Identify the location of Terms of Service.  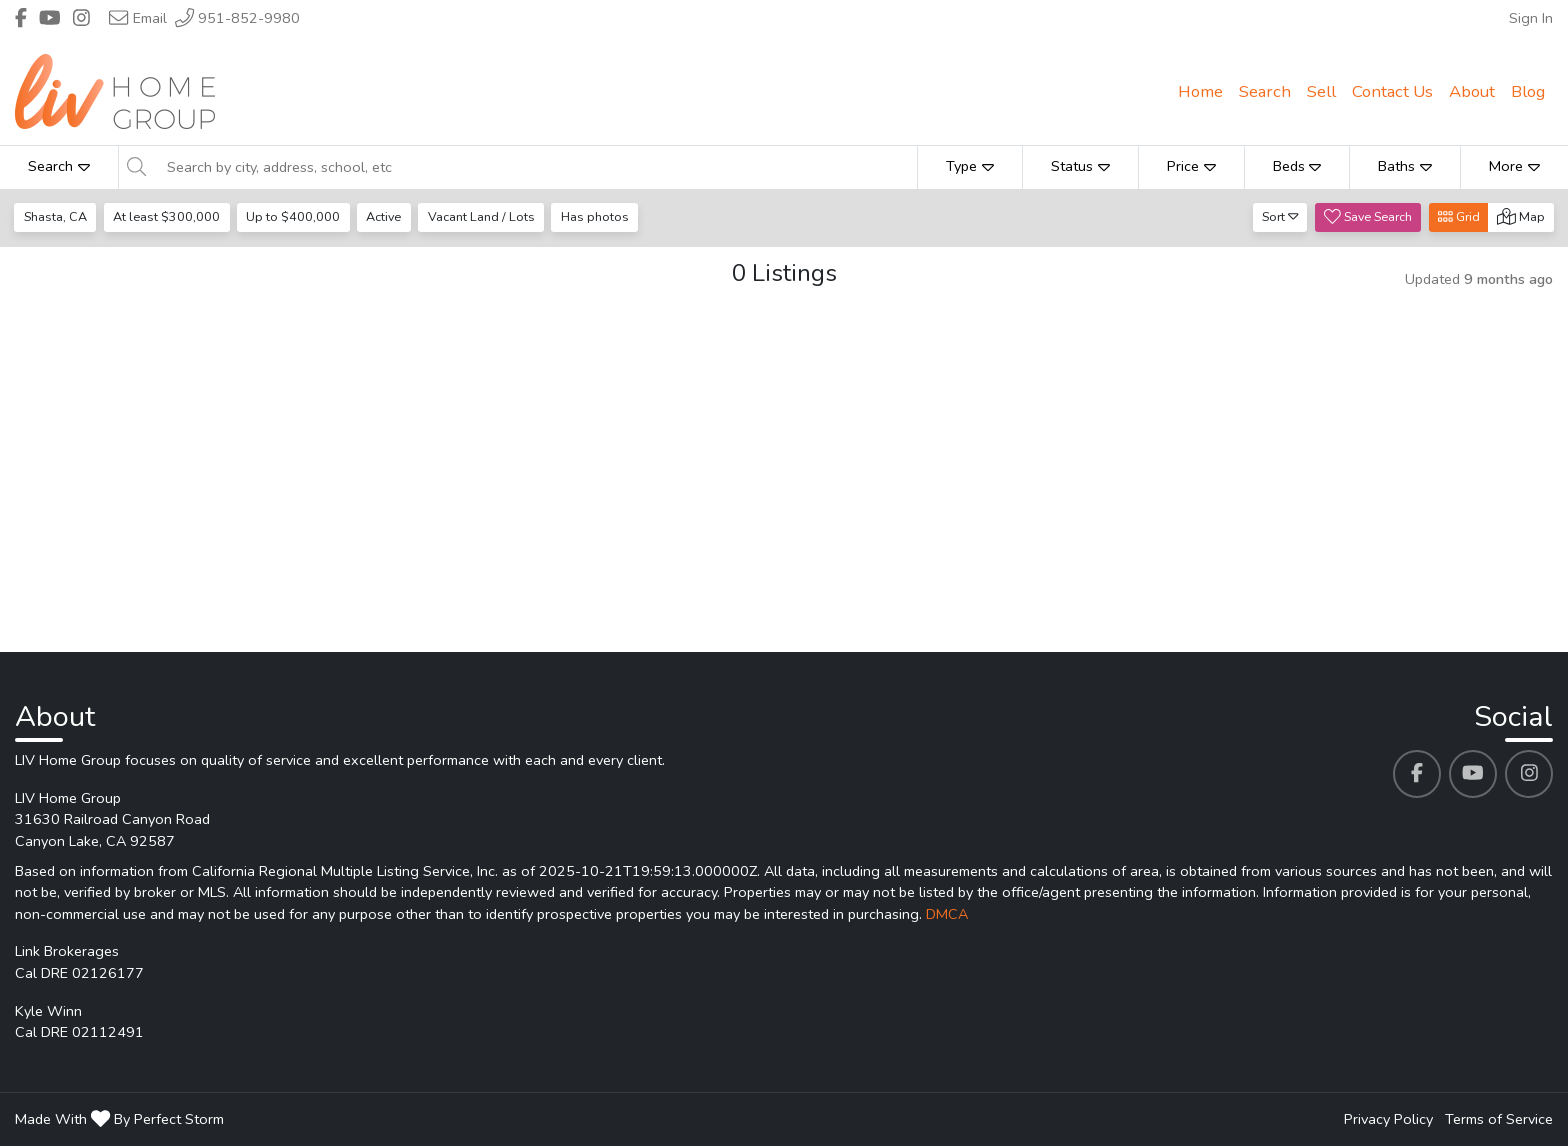
(1499, 1119).